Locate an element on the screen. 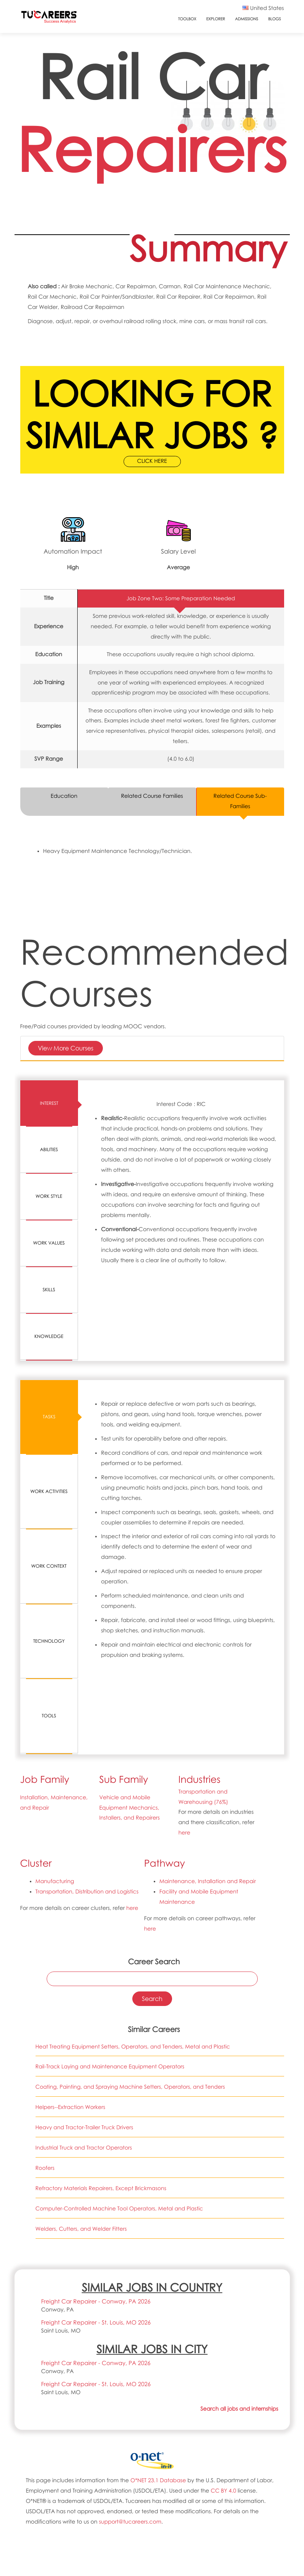 This screenshot has height=2576, width=304. COLLEGES is located at coordinates (152, 2551).